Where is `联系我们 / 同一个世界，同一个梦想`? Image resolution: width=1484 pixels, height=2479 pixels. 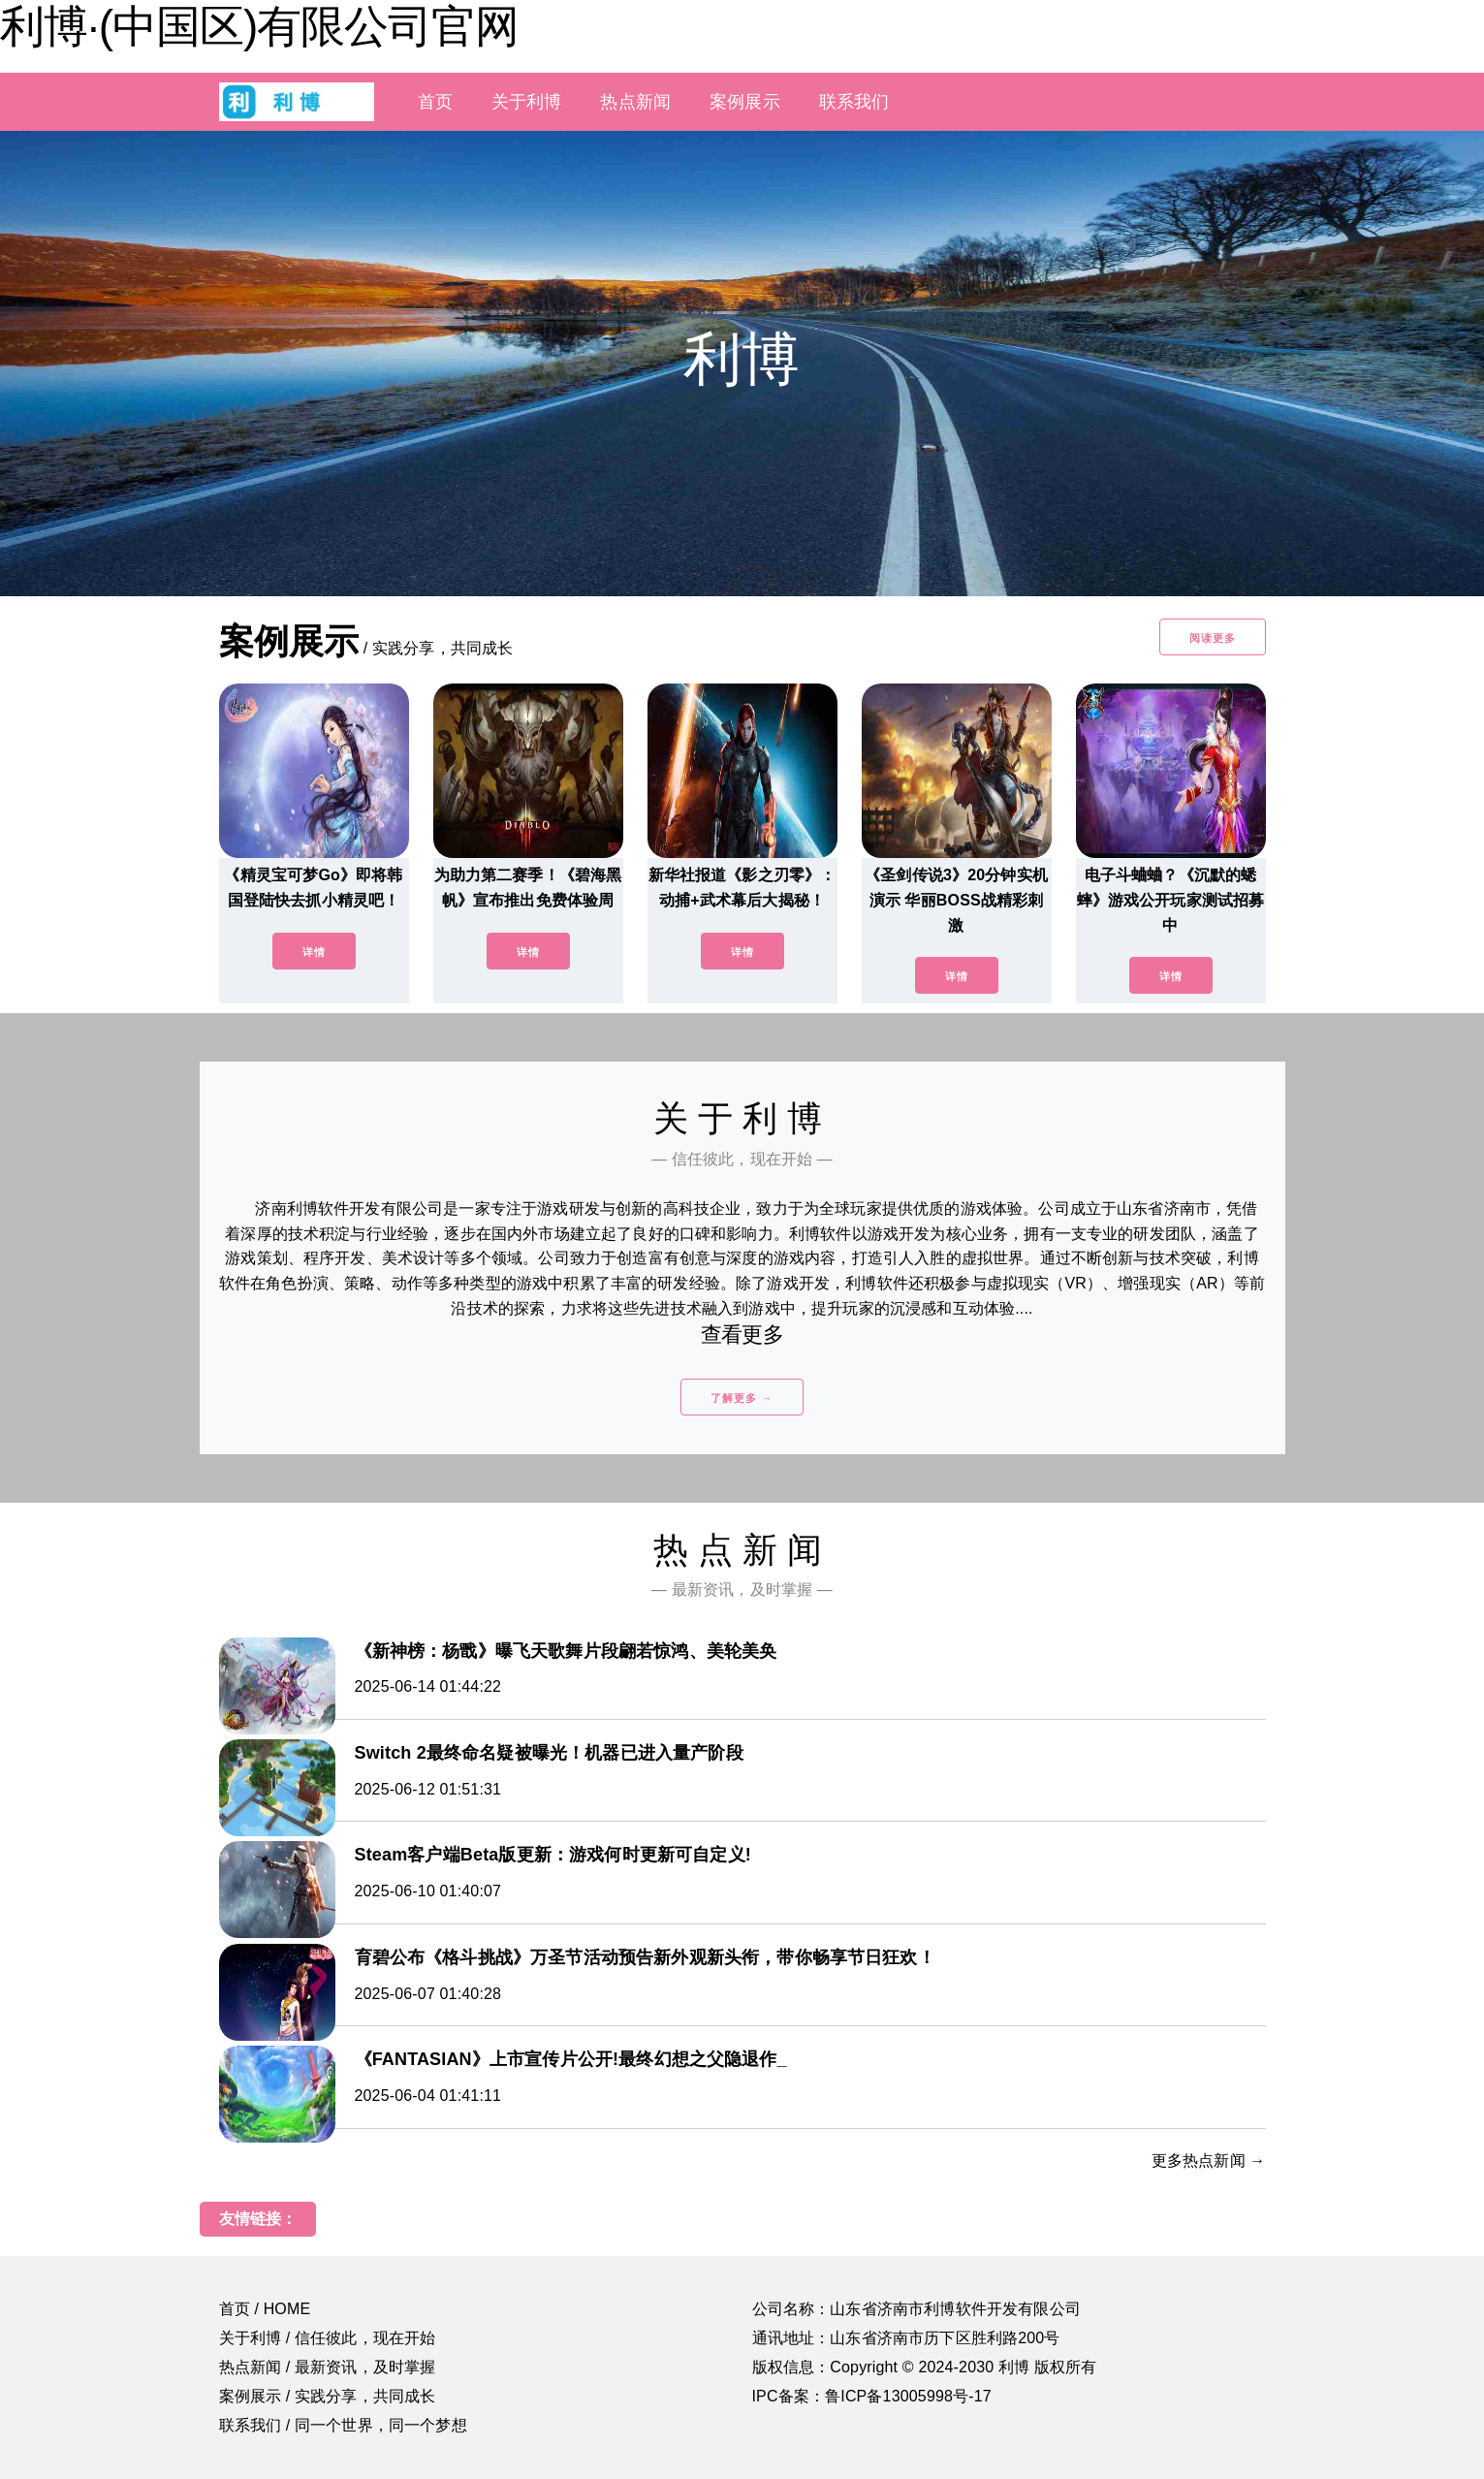 联系我们 / 同一个世界，同一个梦想 is located at coordinates (343, 2425).